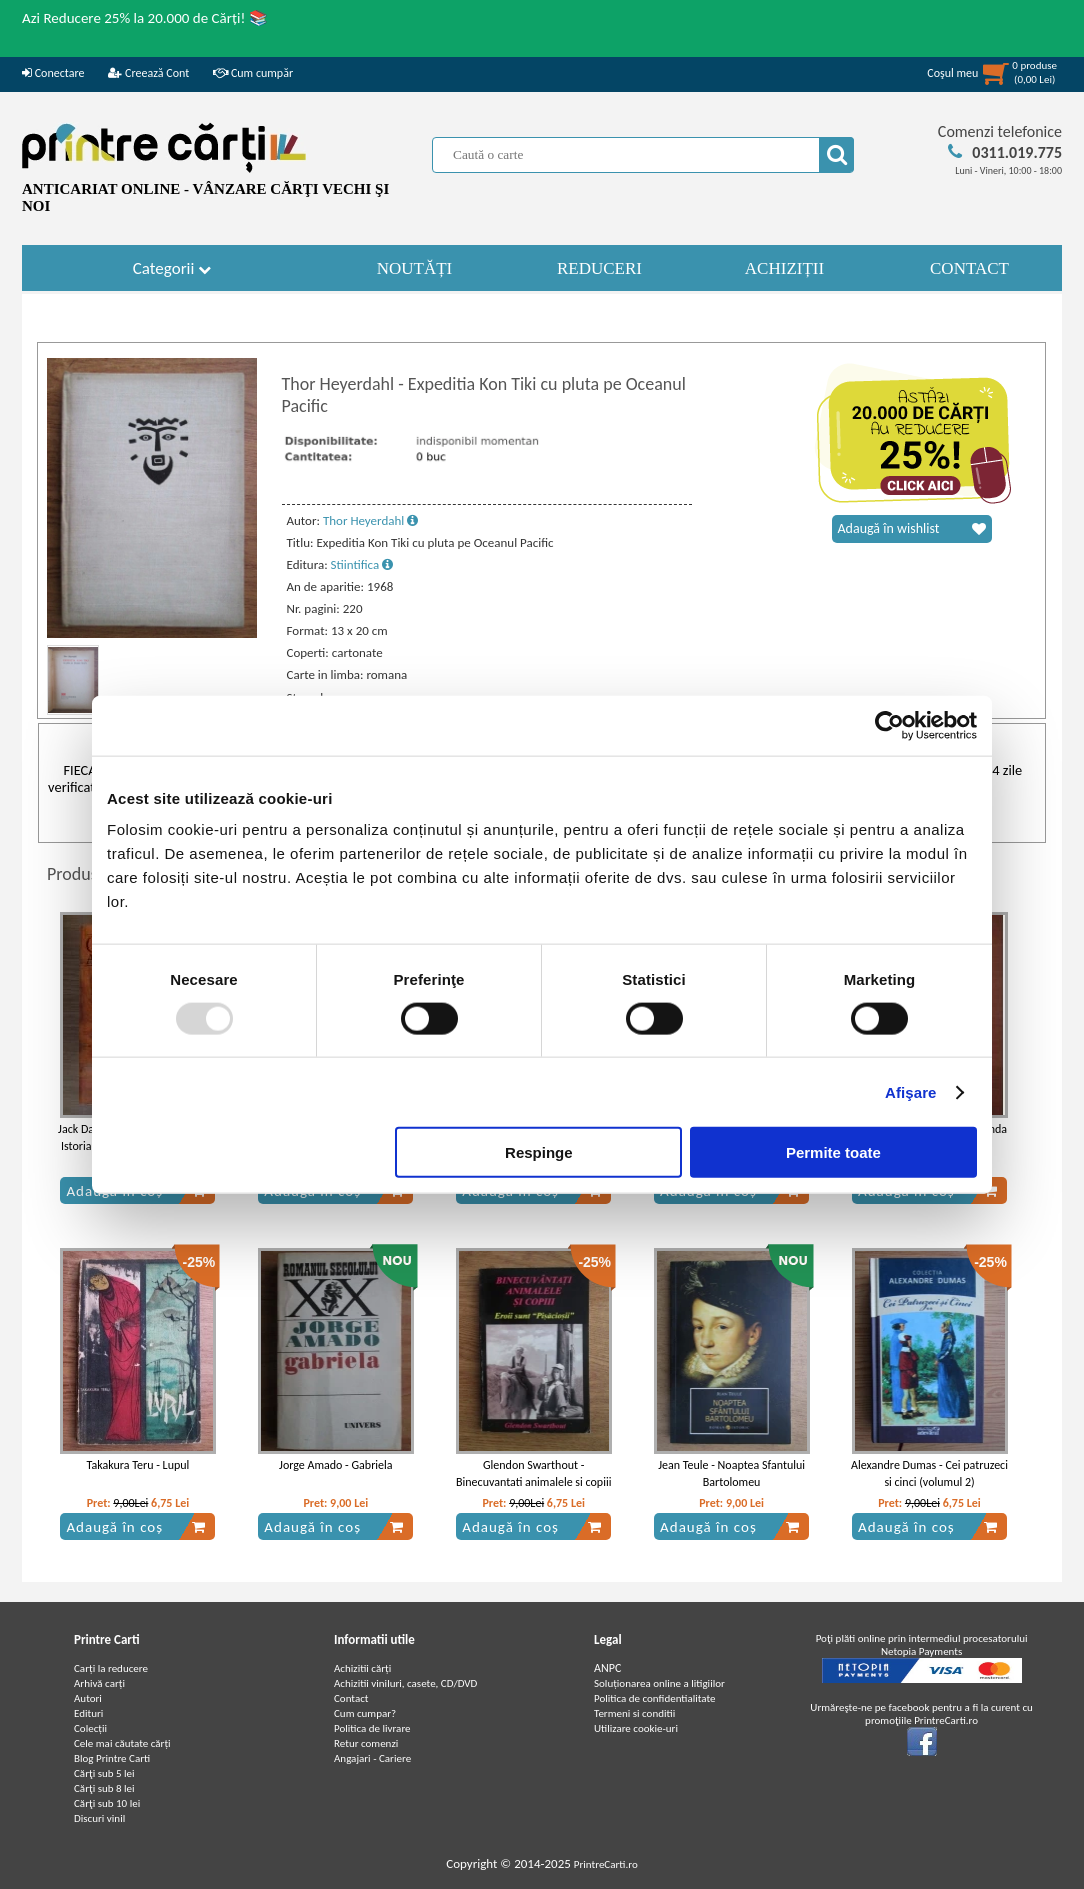 Image resolution: width=1084 pixels, height=1889 pixels. I want to click on Cărţi sub 5 lei, so click(104, 1773).